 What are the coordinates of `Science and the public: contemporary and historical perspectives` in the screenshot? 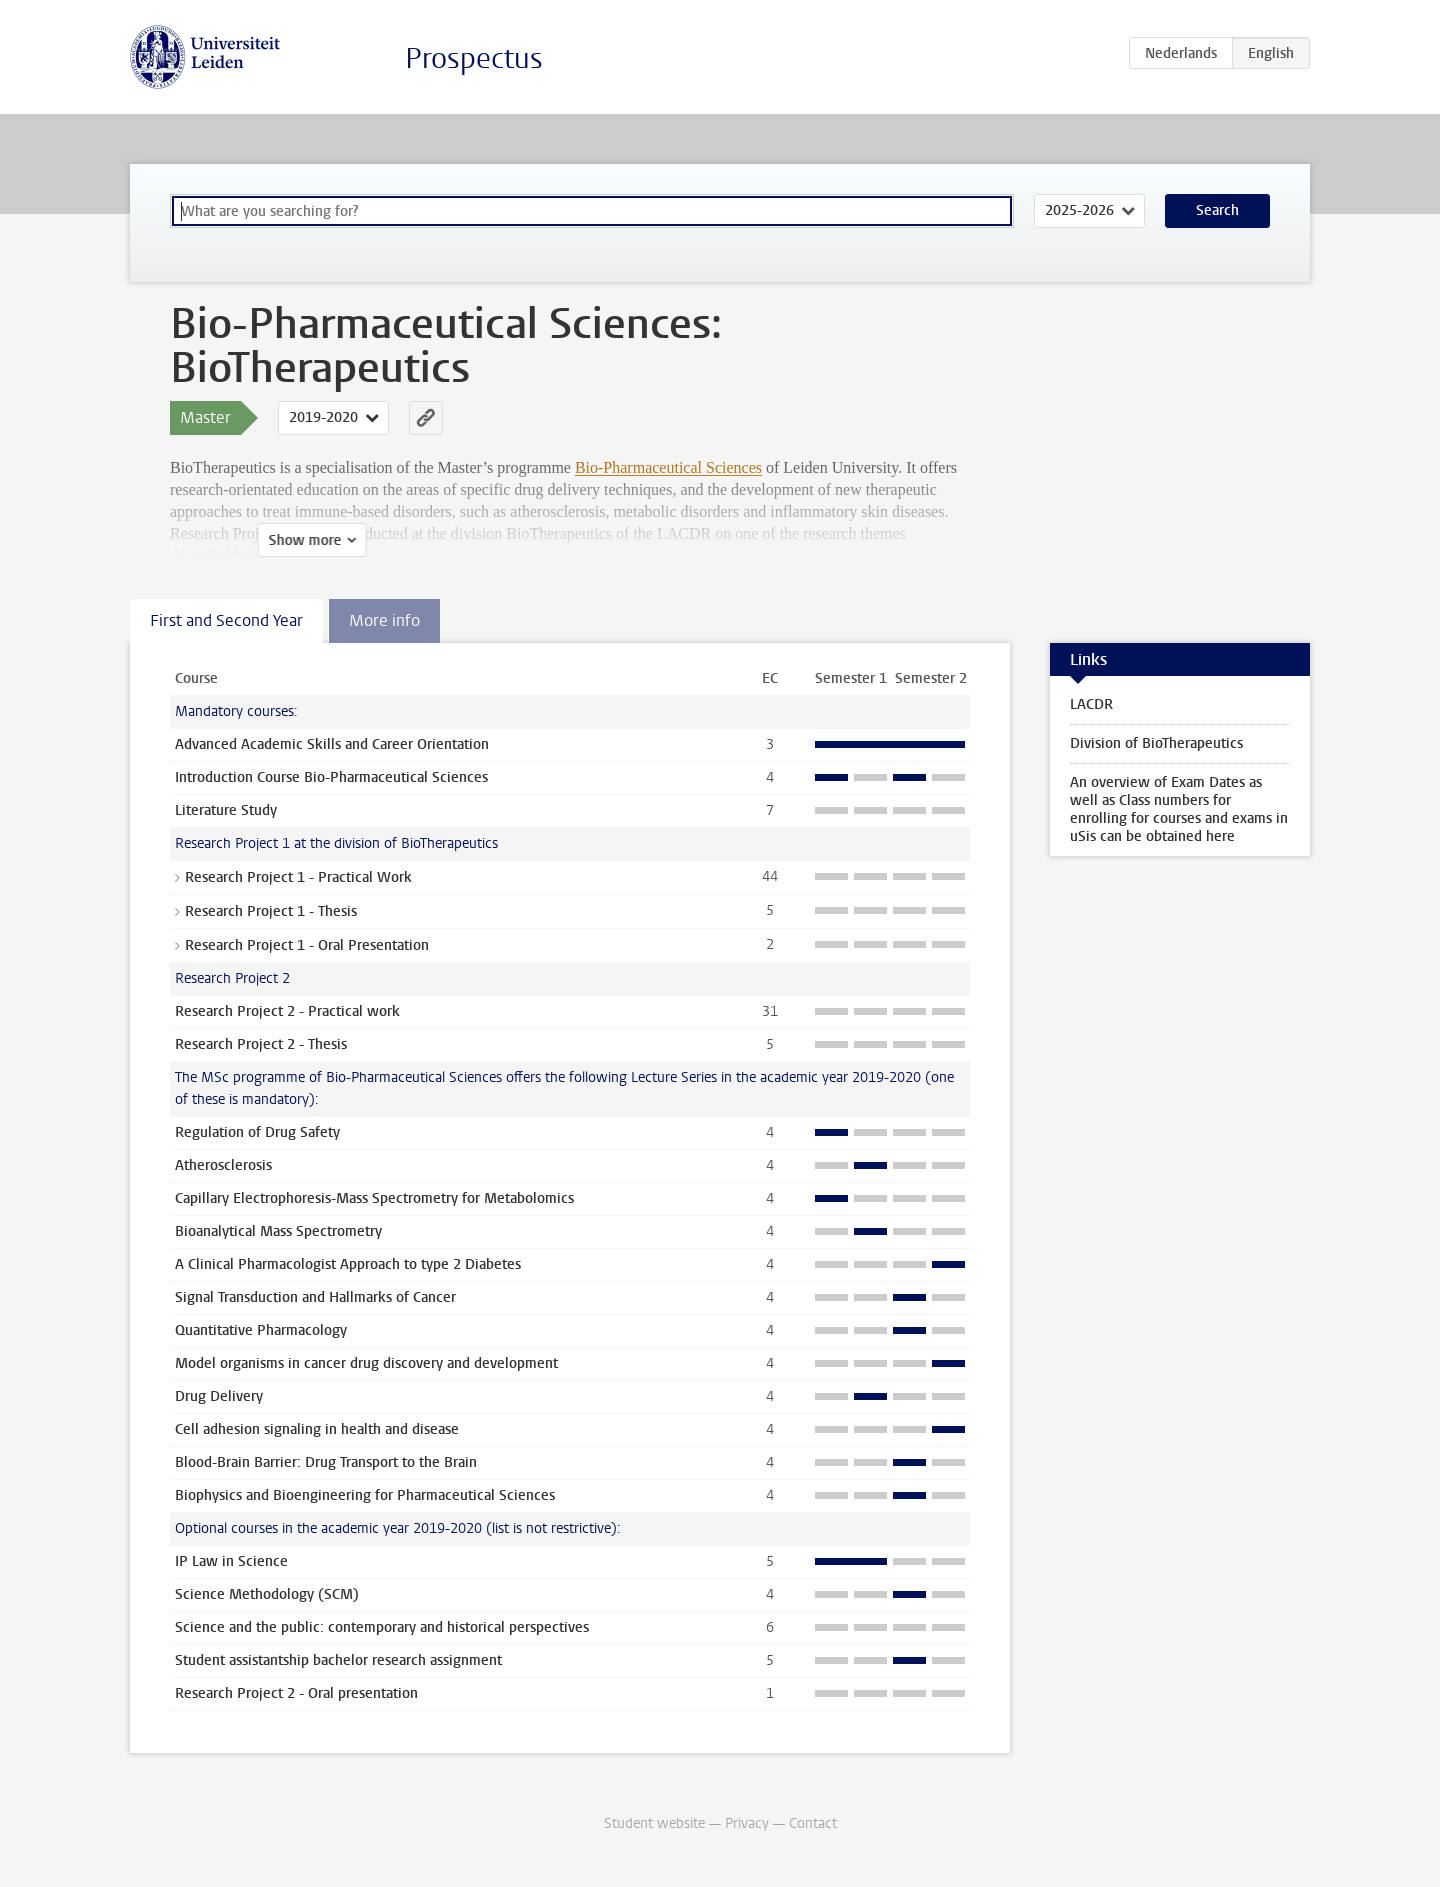 It's located at (382, 1627).